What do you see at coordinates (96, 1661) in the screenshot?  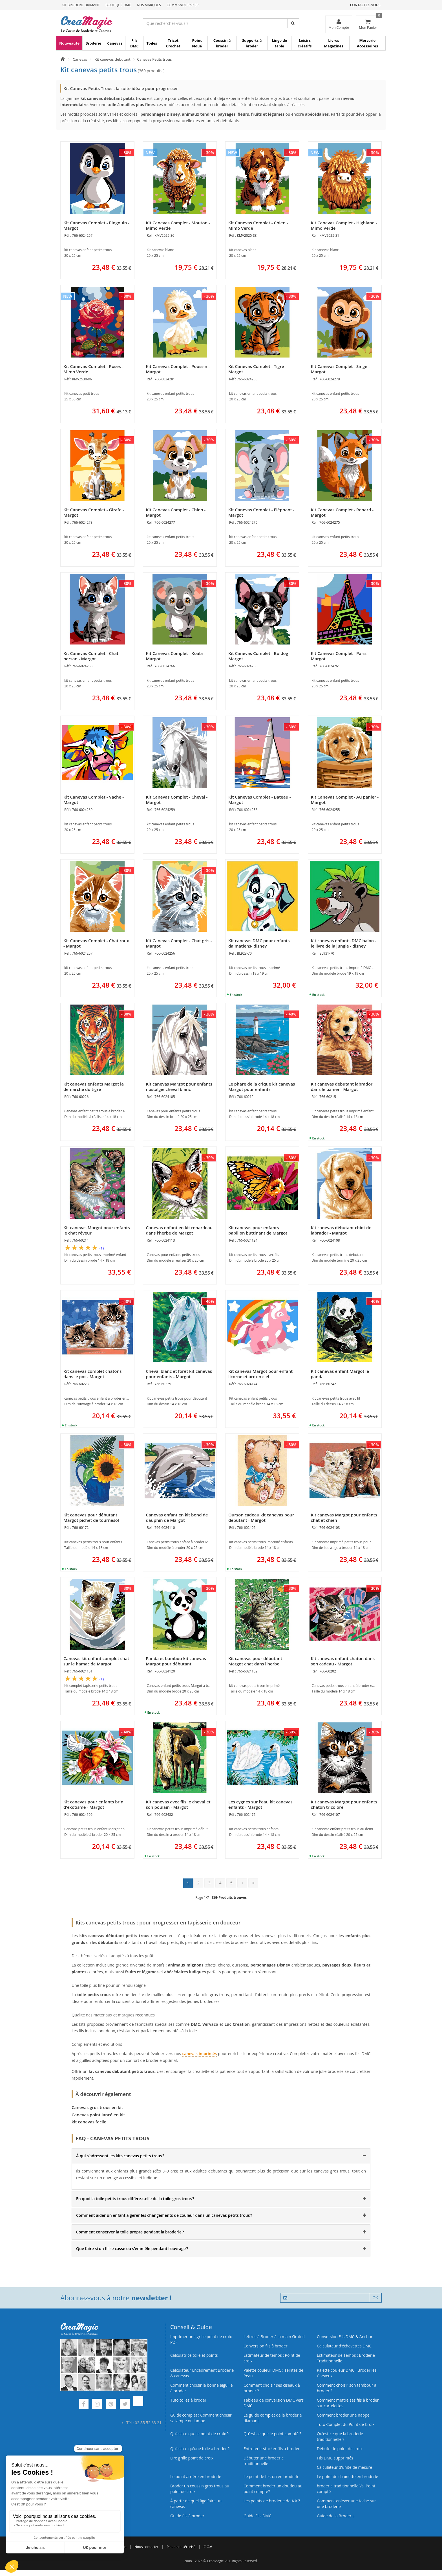 I see `Canevas kit enfant complet chat sur le hamac de Margot` at bounding box center [96, 1661].